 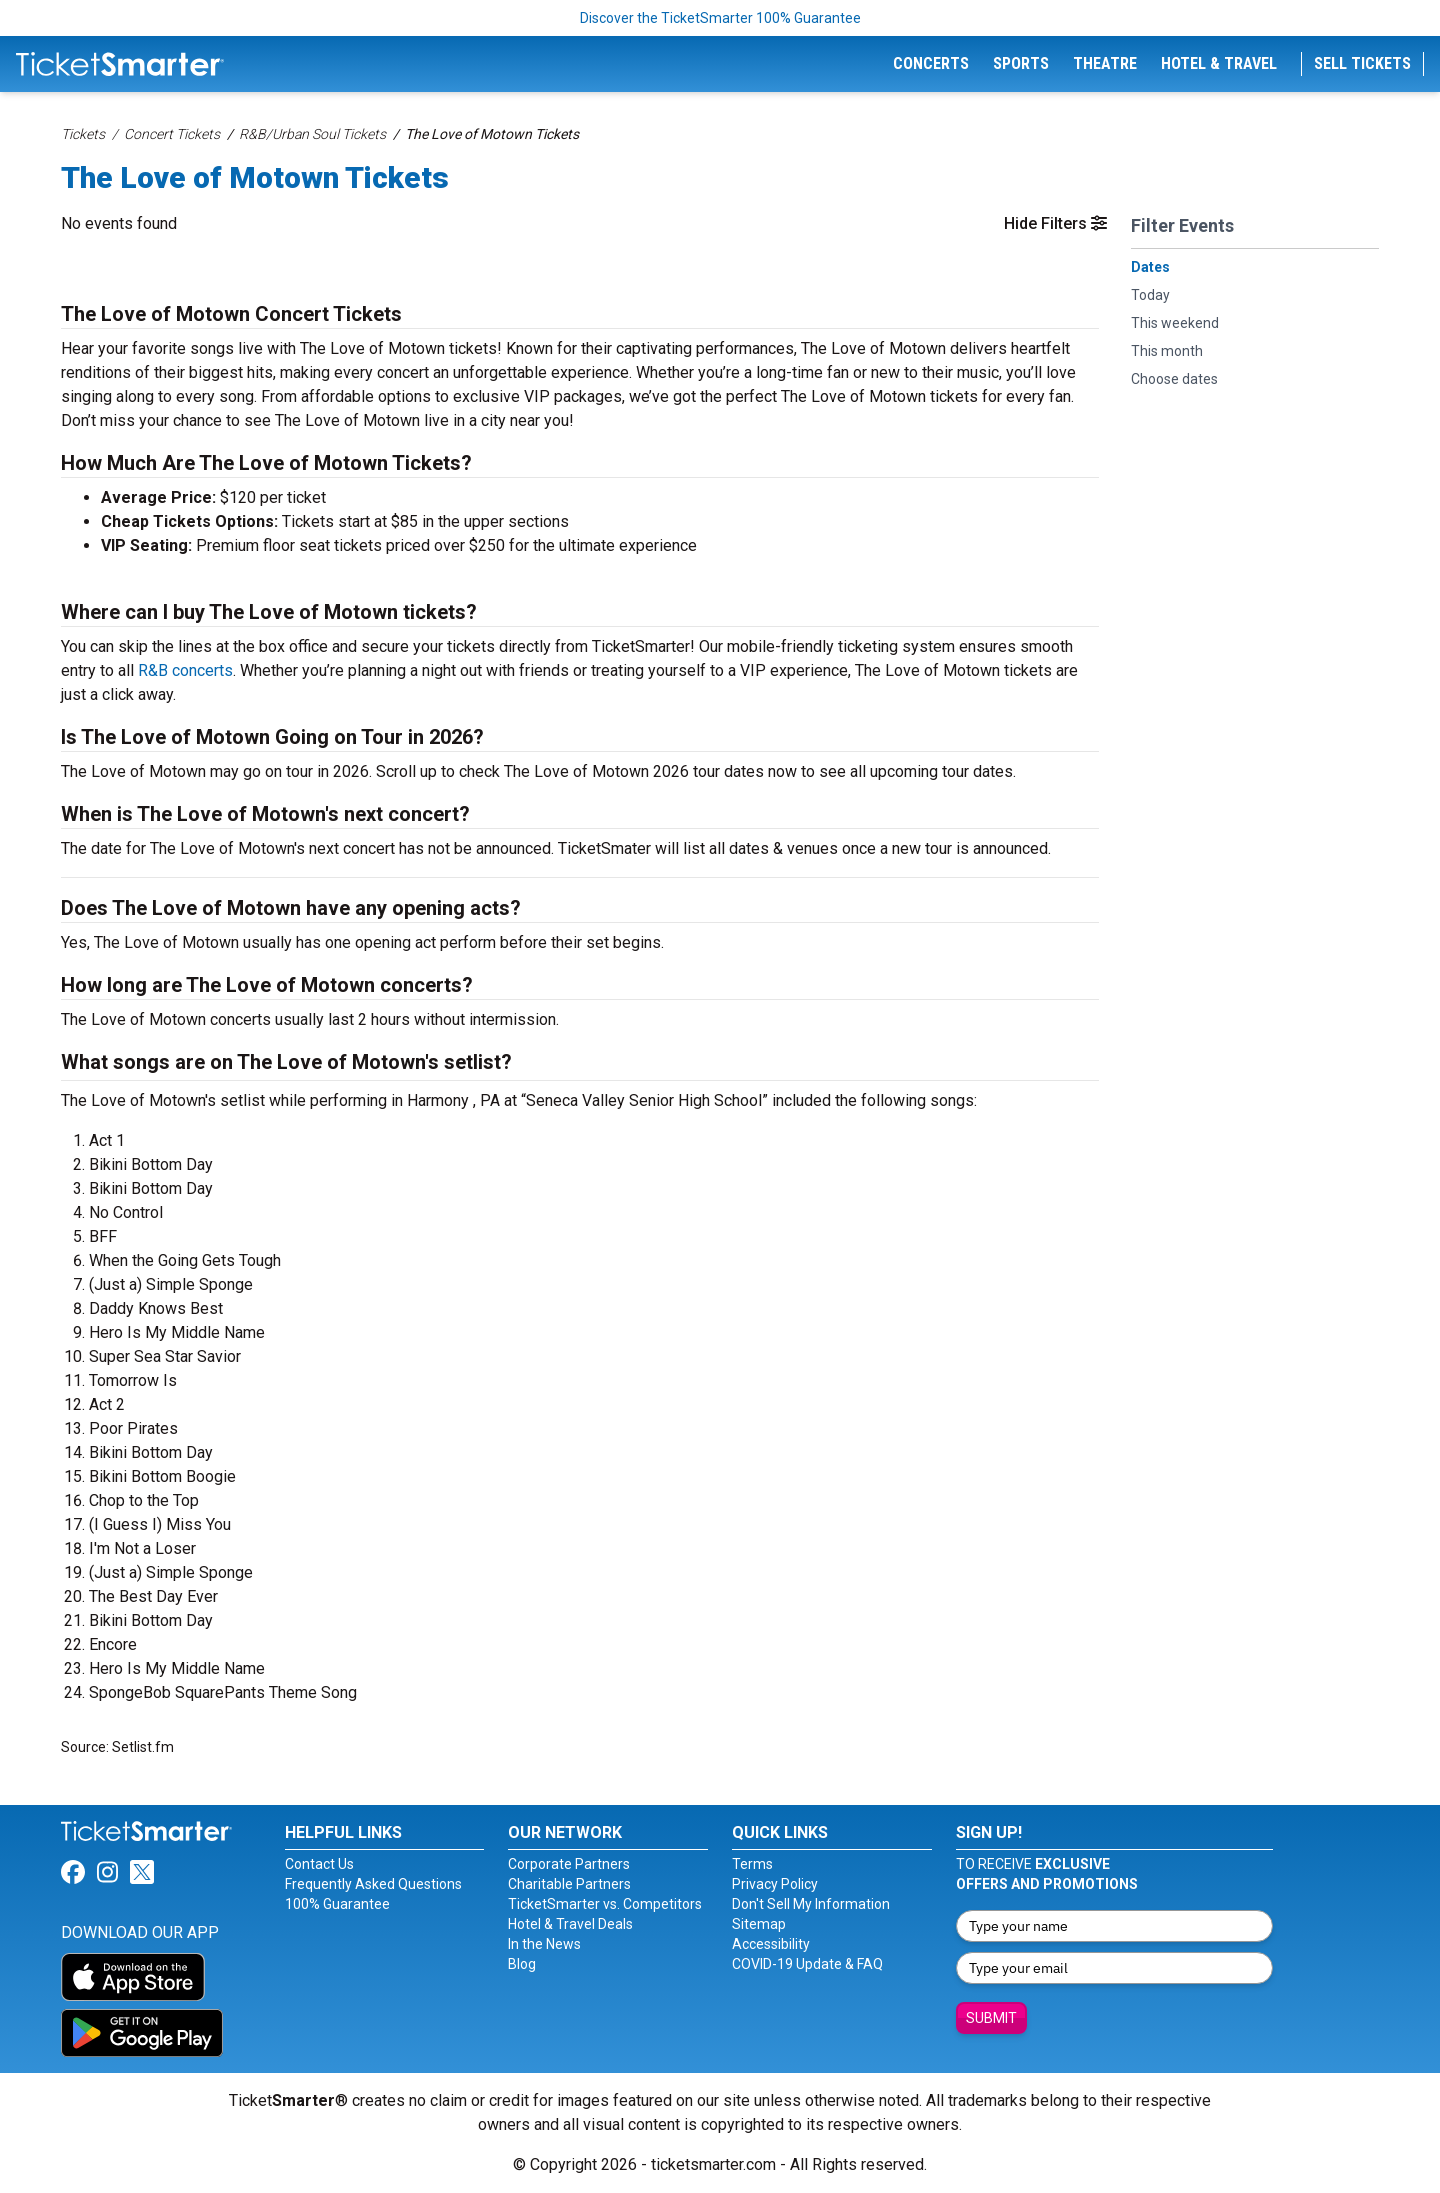 I want to click on Sitemap, so click(x=759, y=1924).